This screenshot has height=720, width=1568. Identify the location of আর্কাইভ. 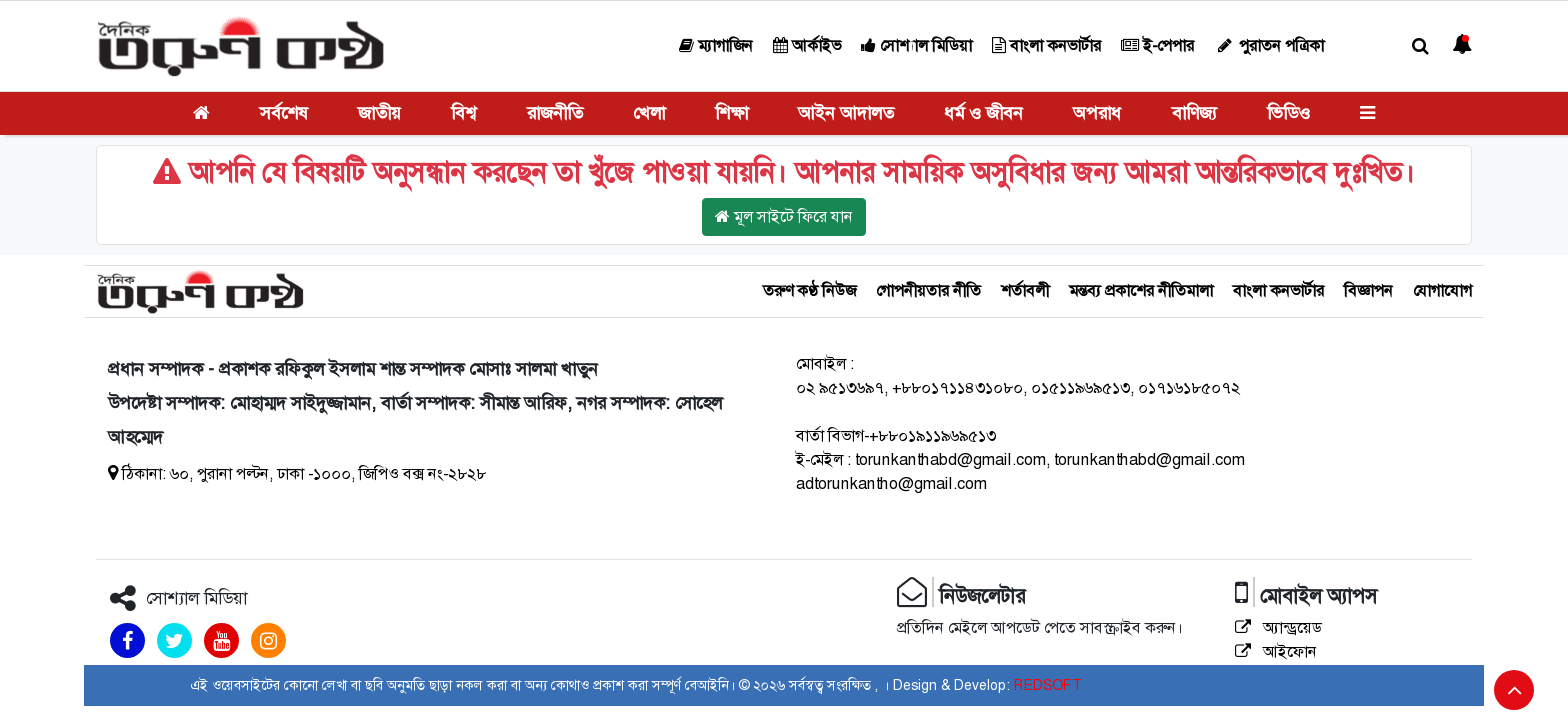
(807, 45).